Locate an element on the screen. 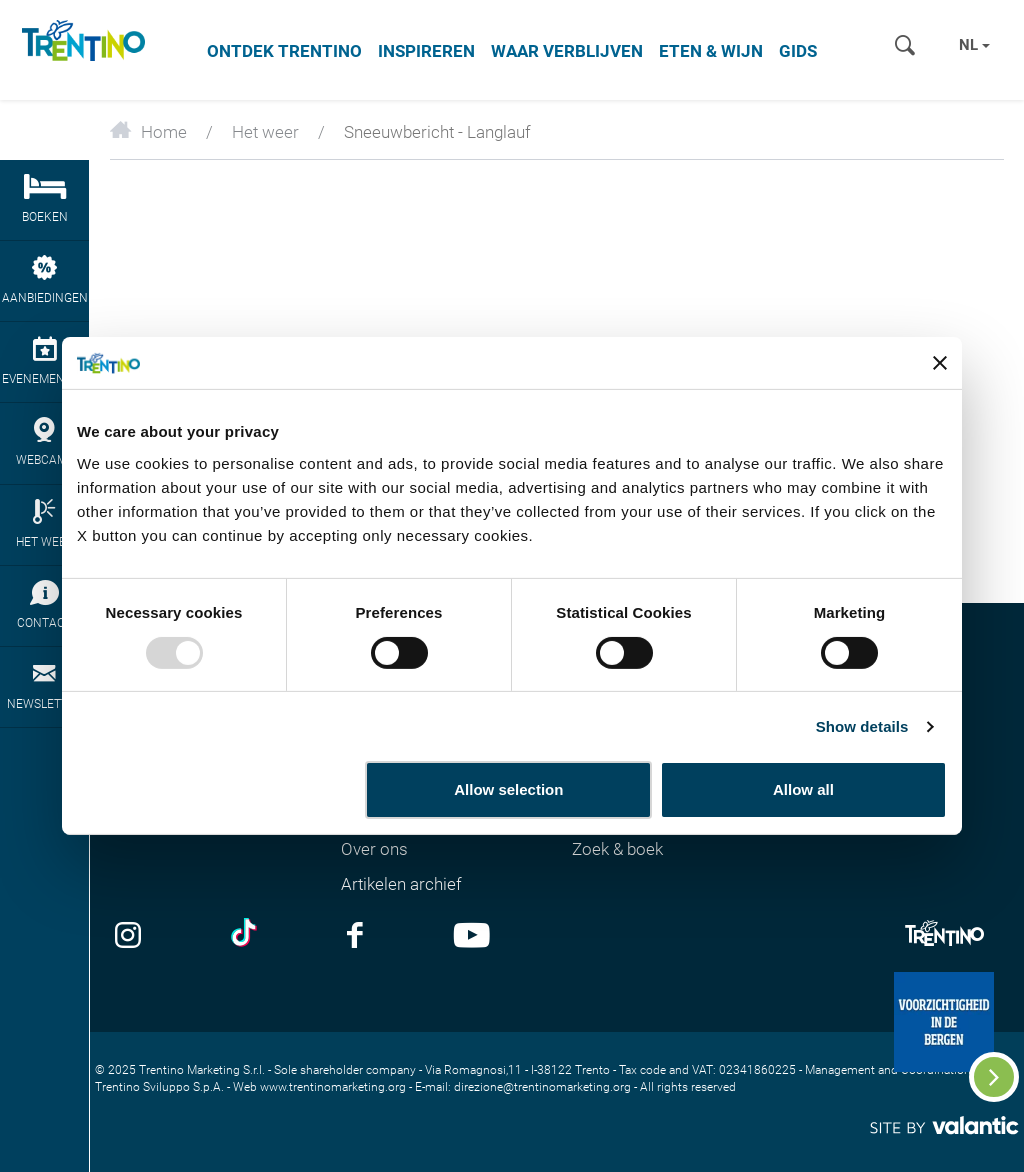  Gids is located at coordinates (798, 51).